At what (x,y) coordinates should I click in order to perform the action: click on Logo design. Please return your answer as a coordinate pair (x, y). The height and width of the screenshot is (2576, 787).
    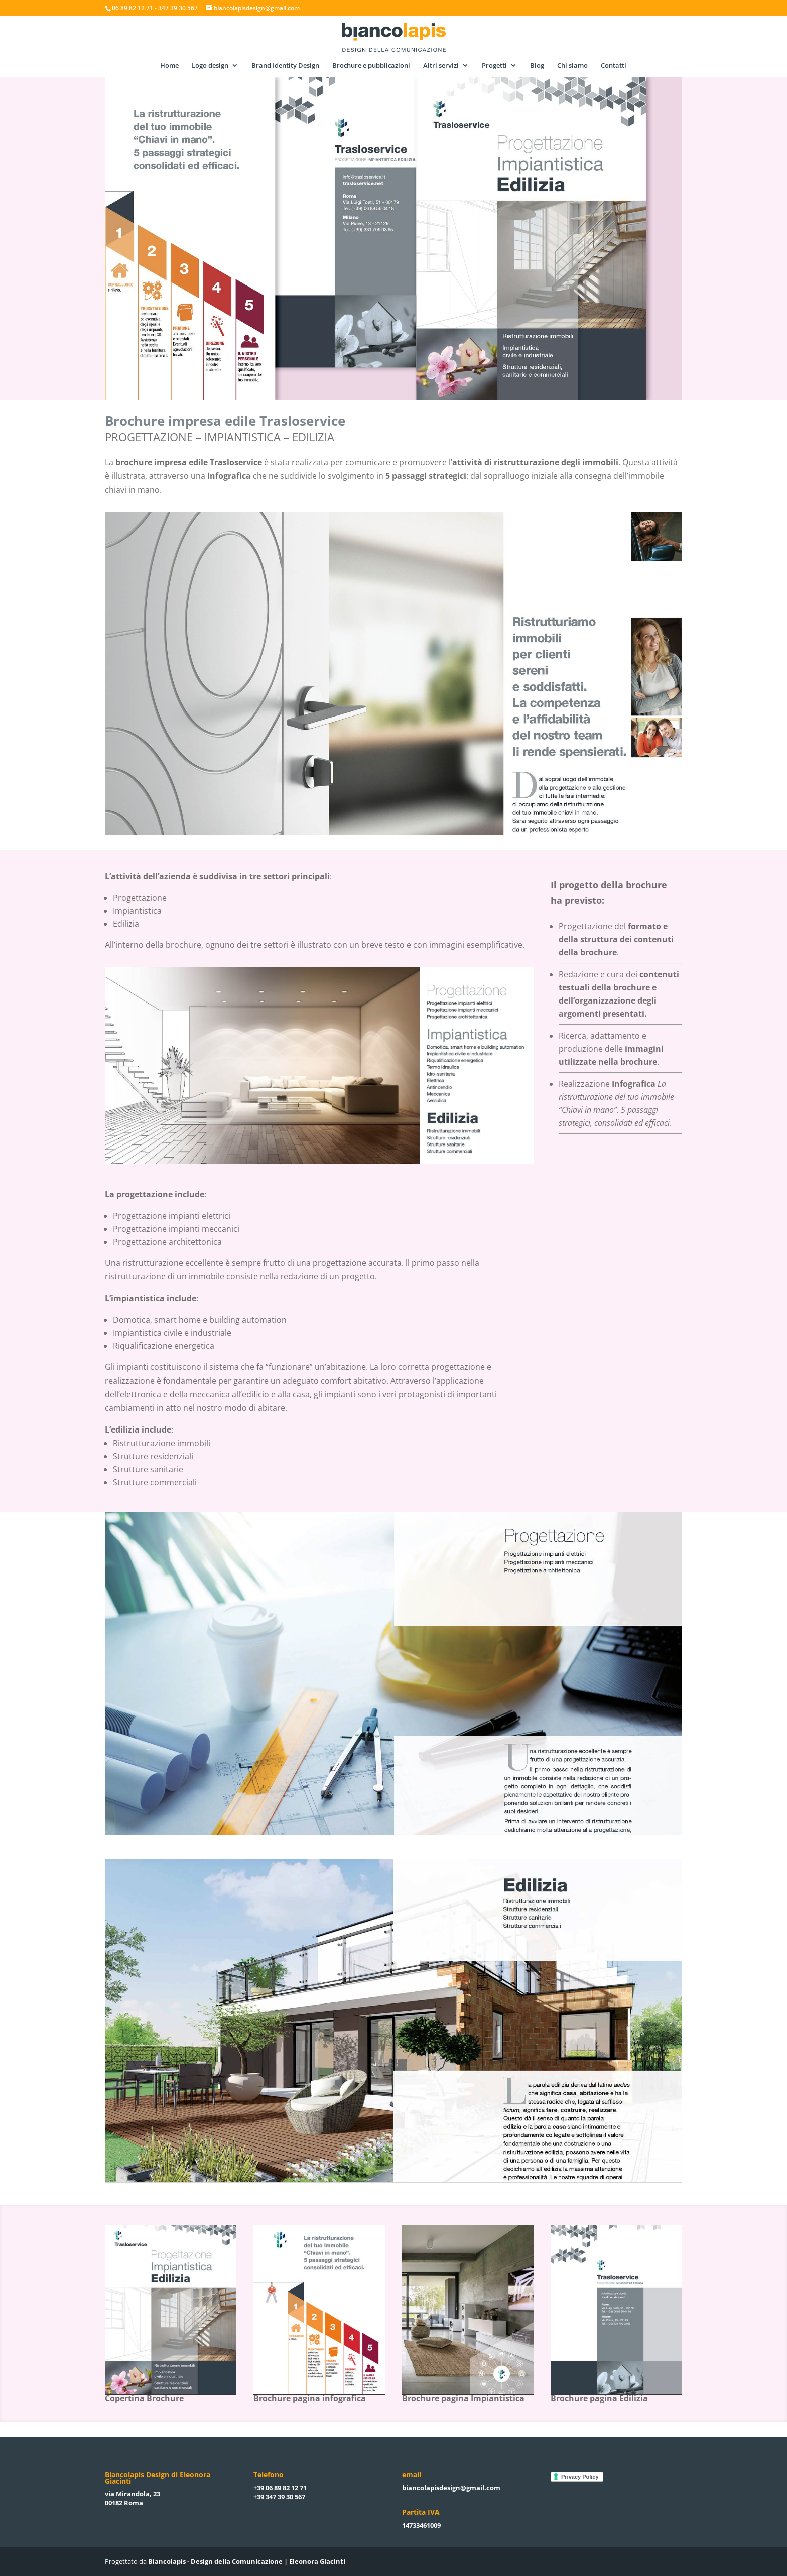
    Looking at the image, I should click on (210, 66).